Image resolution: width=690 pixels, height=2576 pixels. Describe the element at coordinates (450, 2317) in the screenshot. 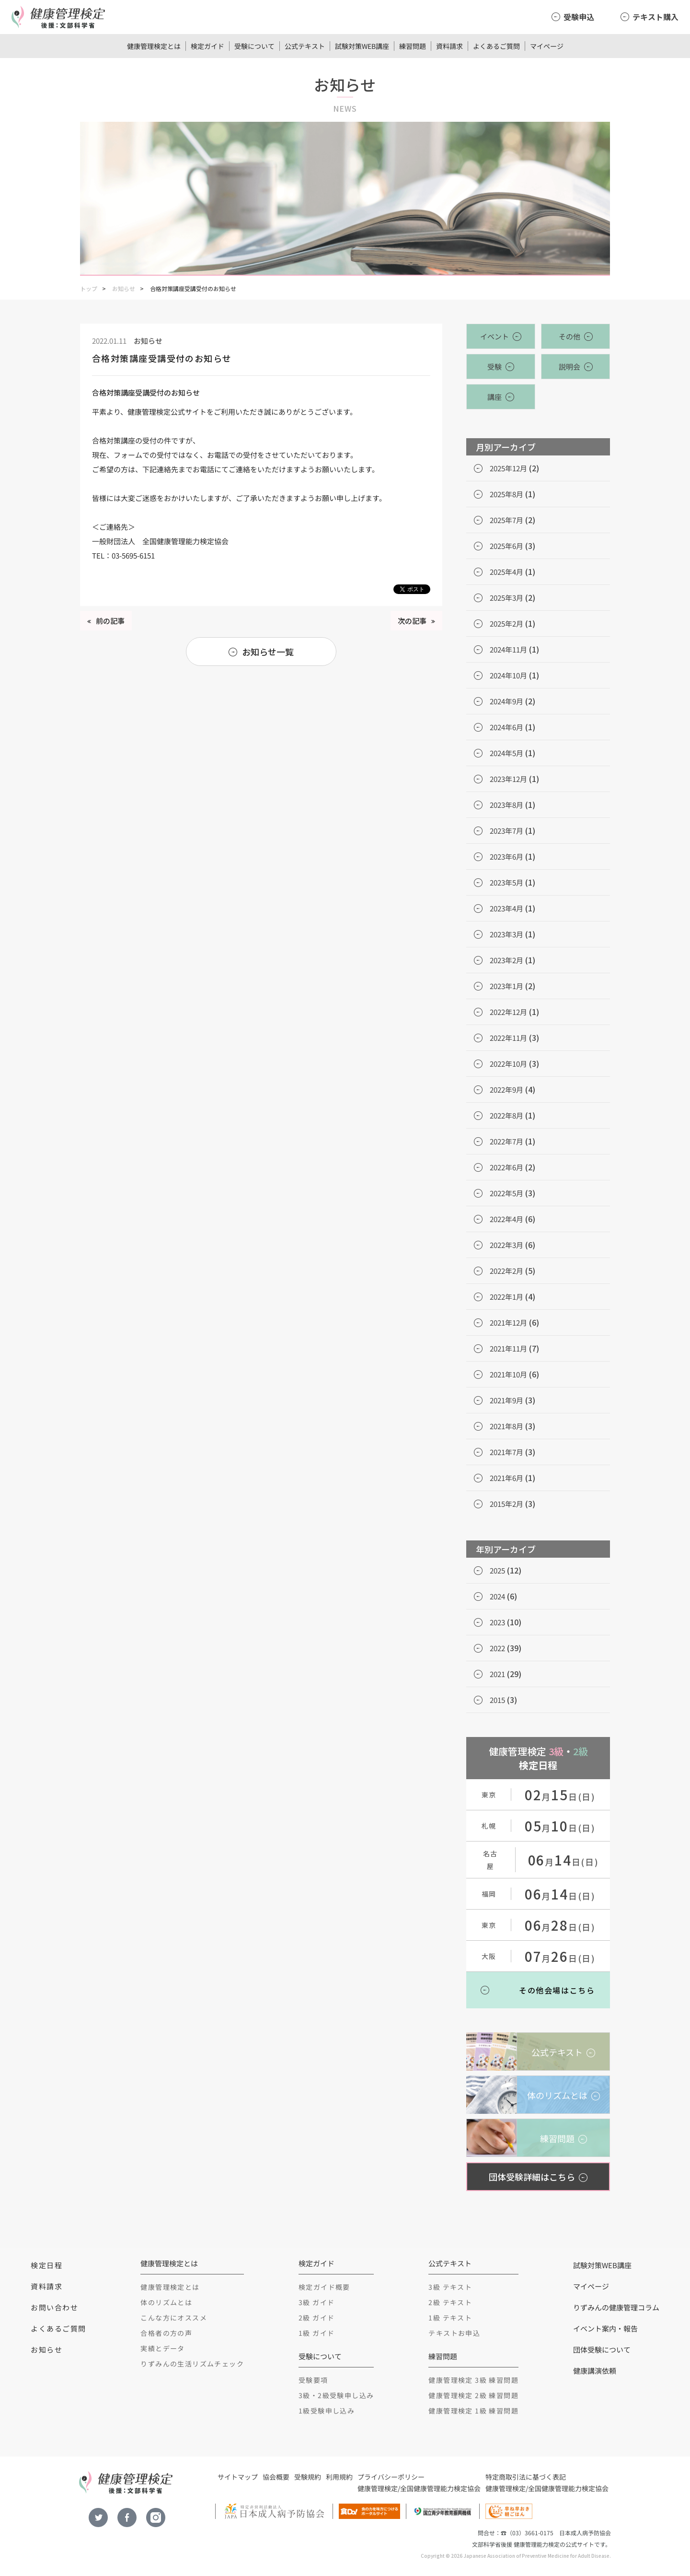

I see `1級 テキスト` at that location.